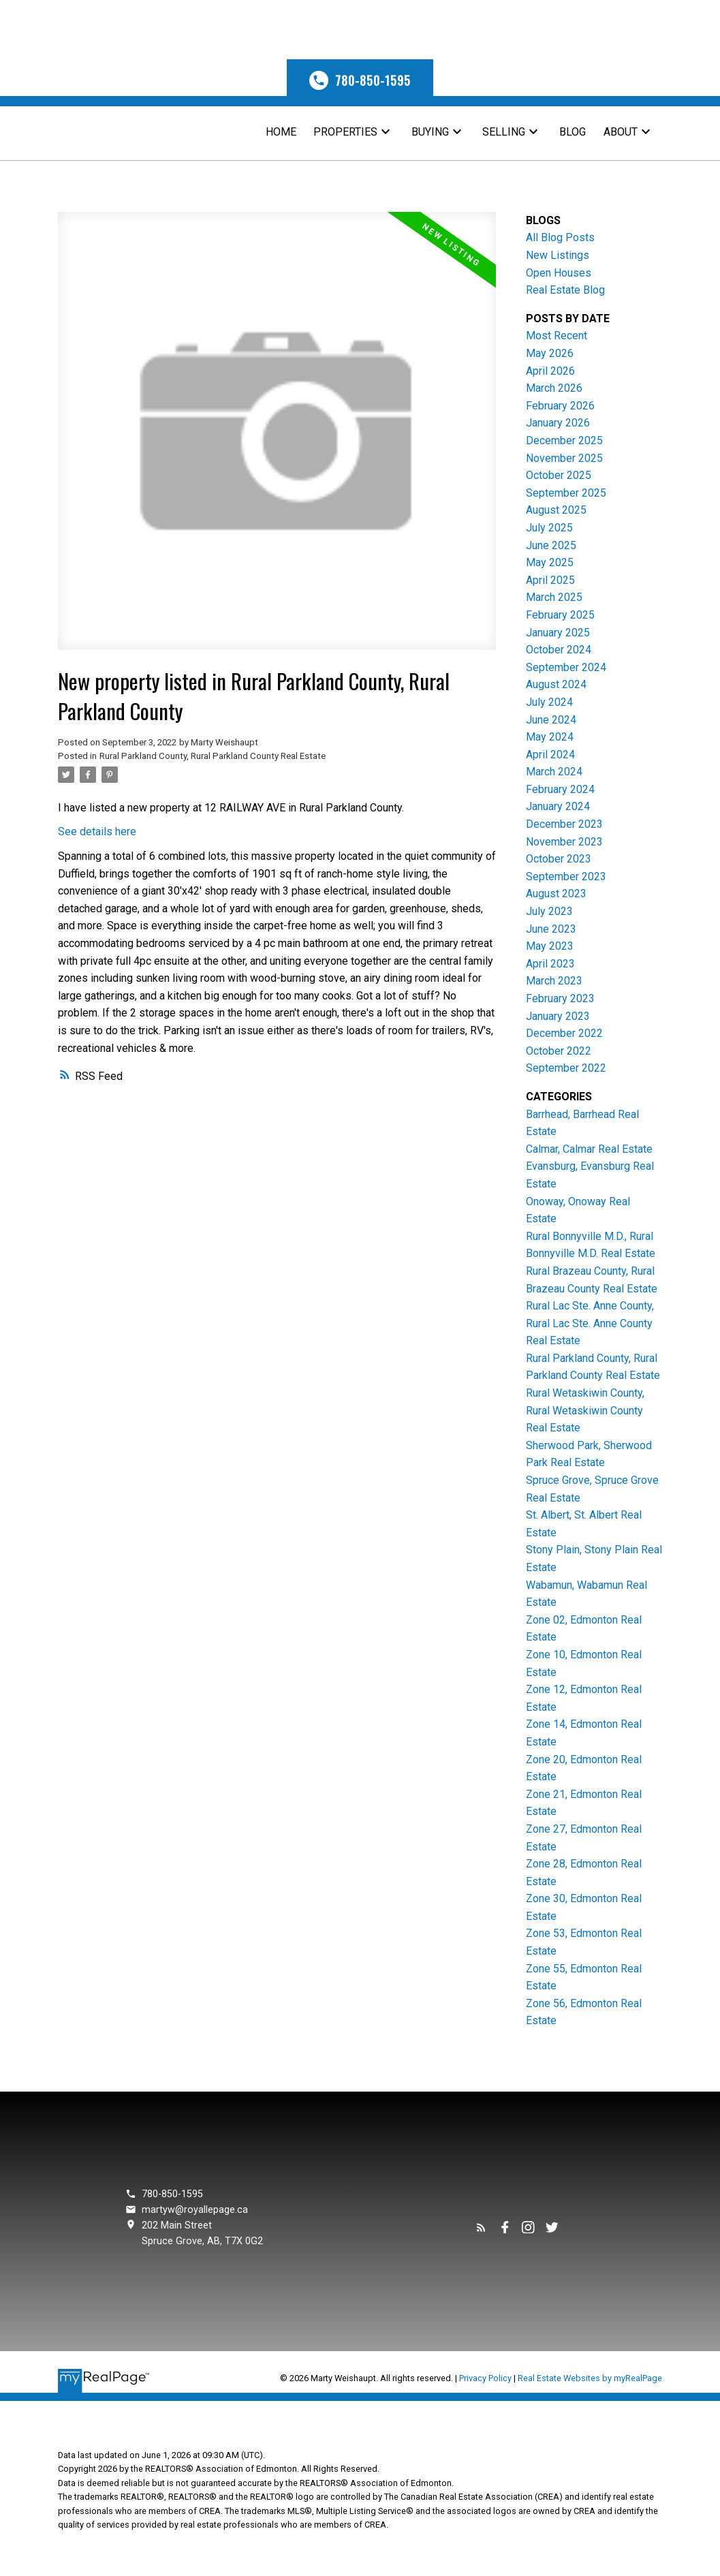 Image resolution: width=720 pixels, height=2576 pixels. I want to click on December 2025, so click(564, 440).